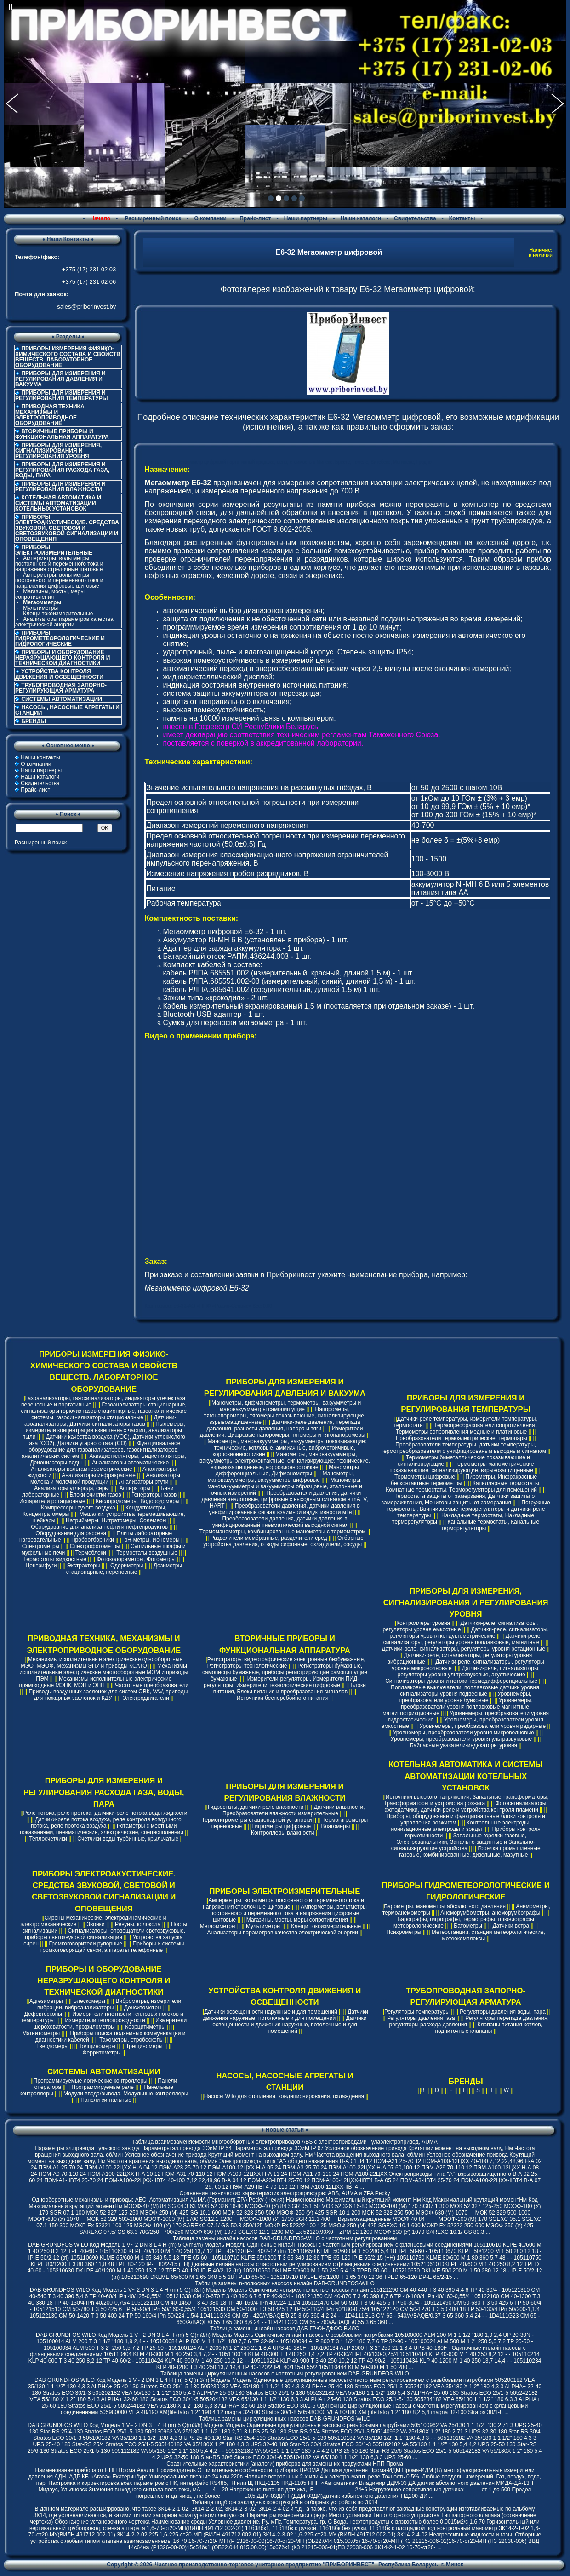 This screenshot has width=570, height=2576. I want to click on Источники бесперебойного питания, so click(283, 1698).